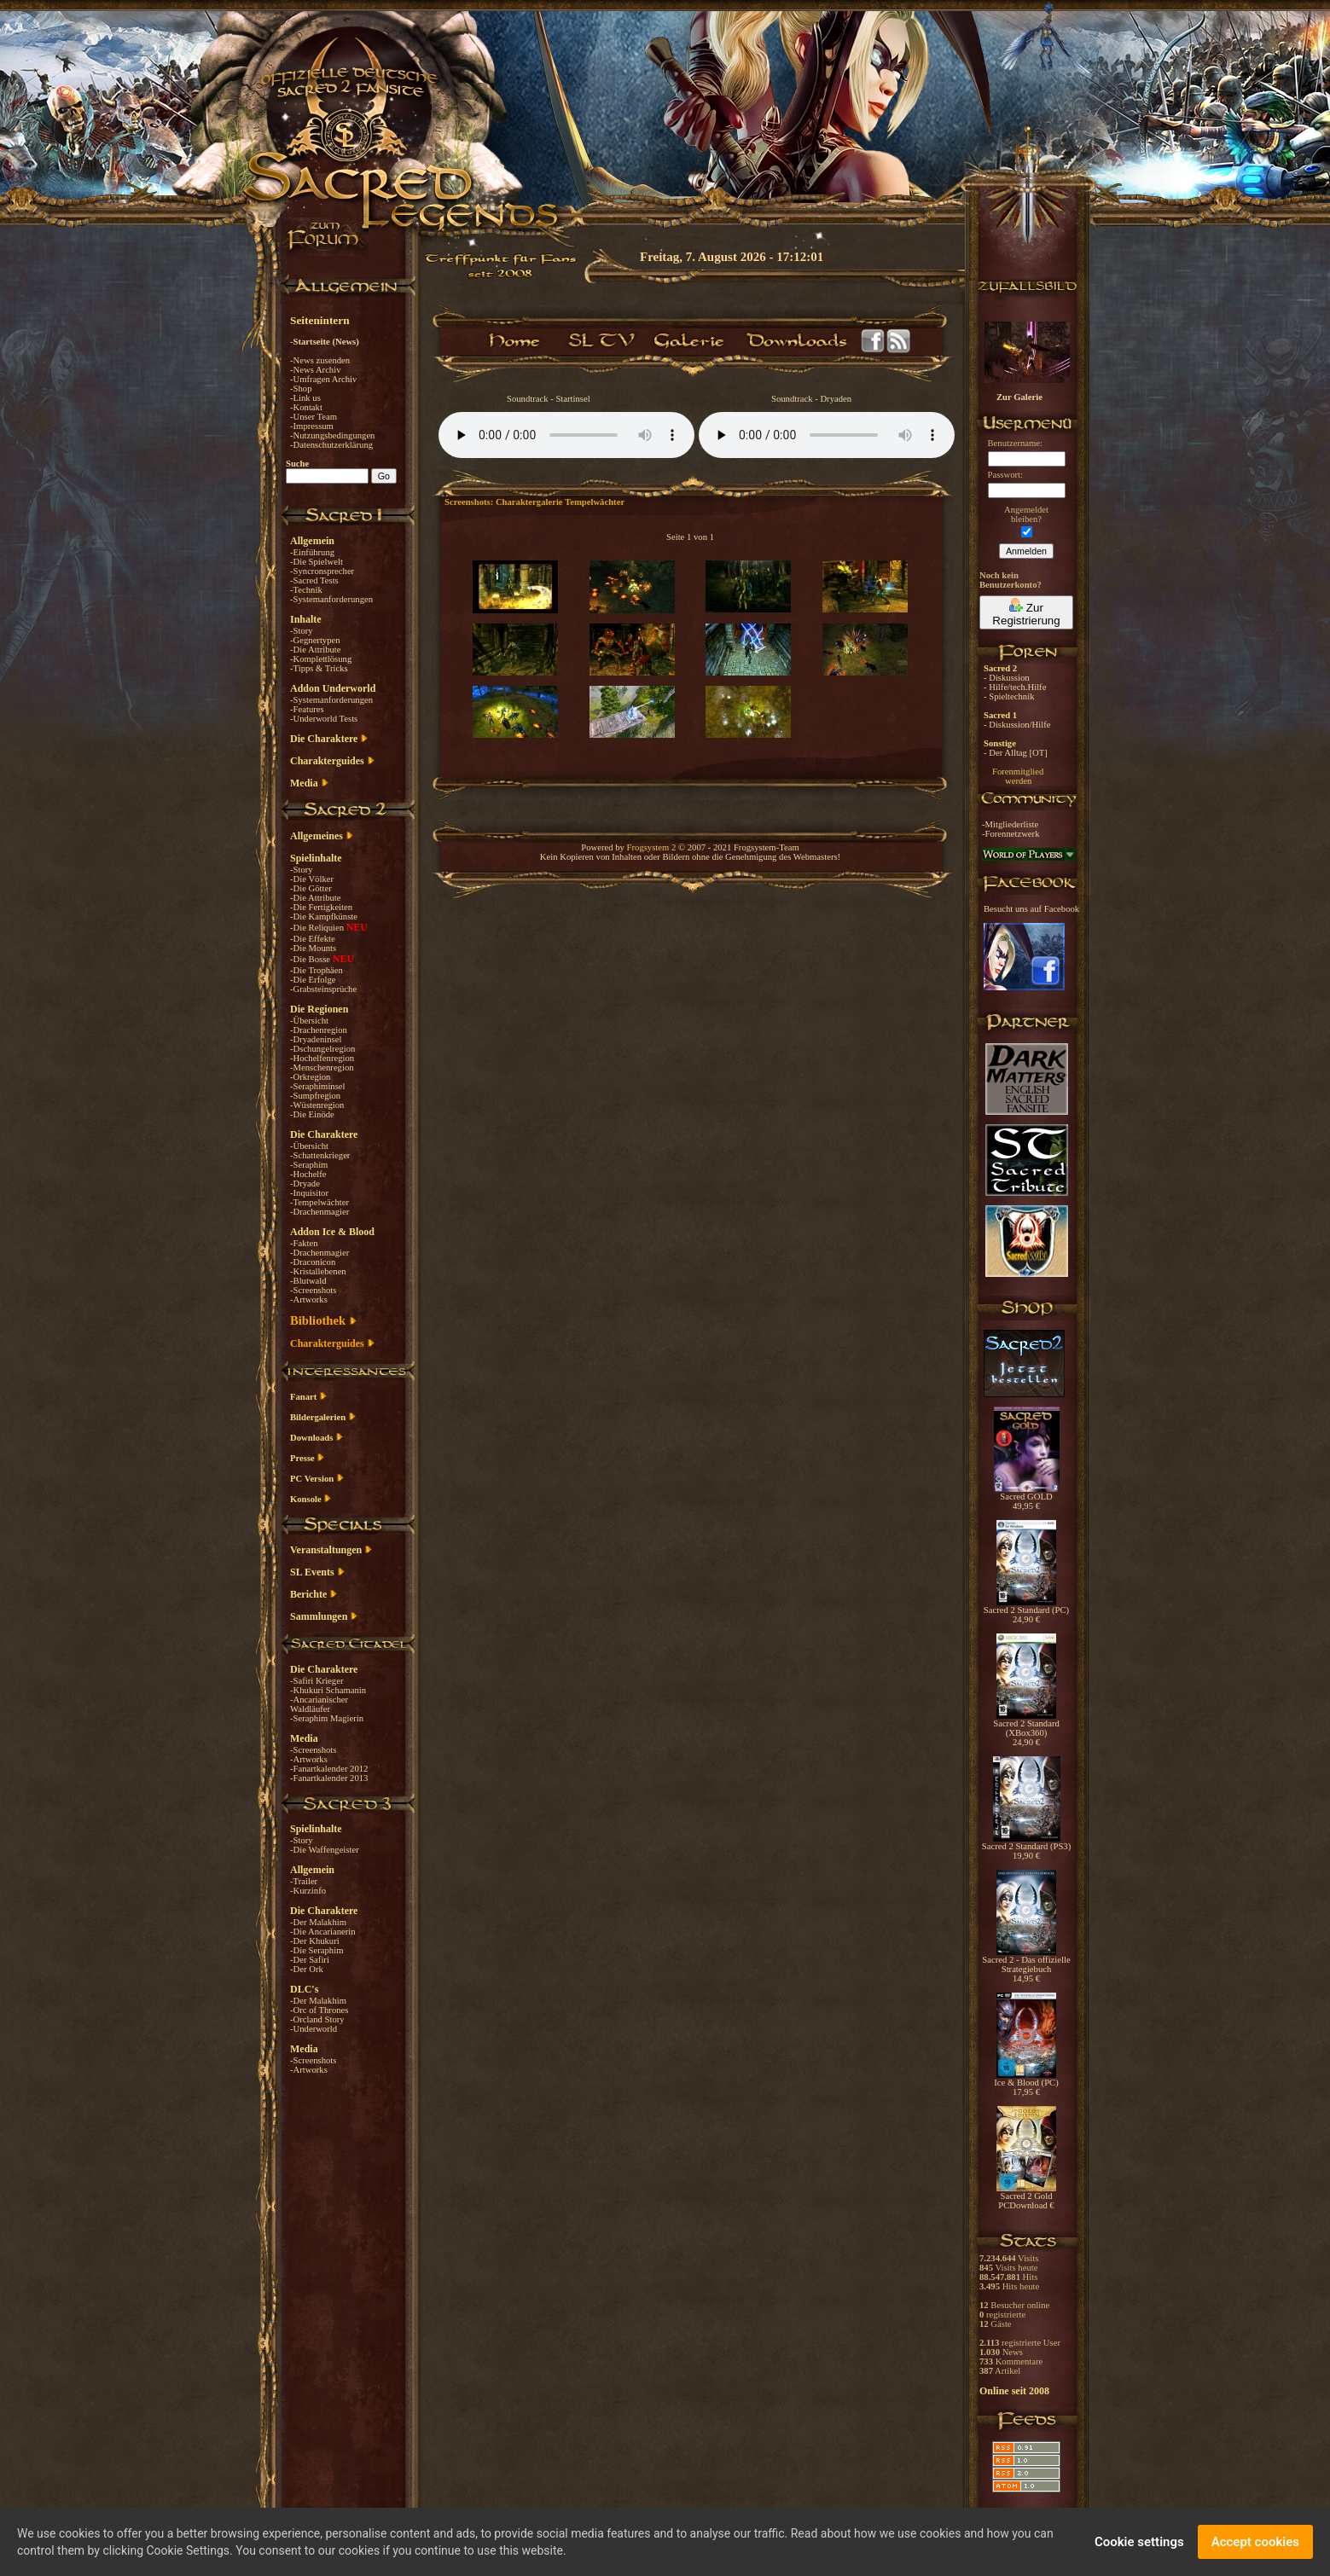 This screenshot has width=1330, height=2576. I want to click on Frogsystem 2, so click(652, 847).